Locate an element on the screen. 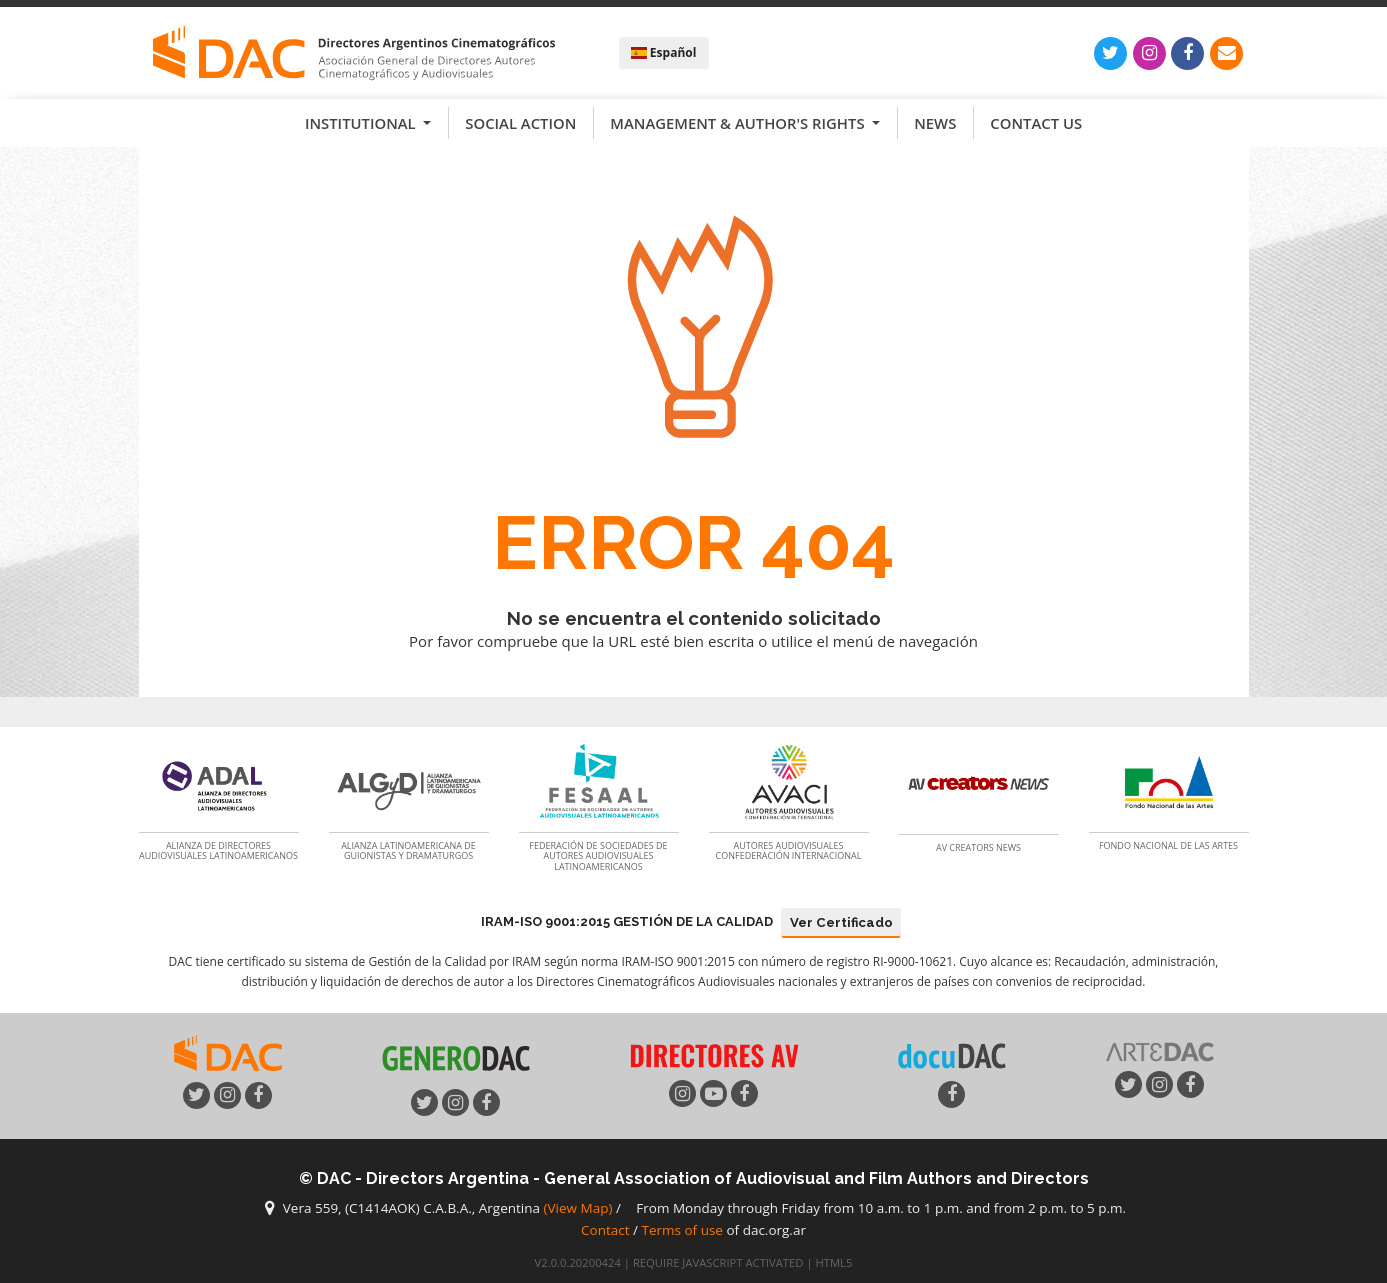 Image resolution: width=1387 pixels, height=1283 pixels. (View Map) is located at coordinates (578, 1209).